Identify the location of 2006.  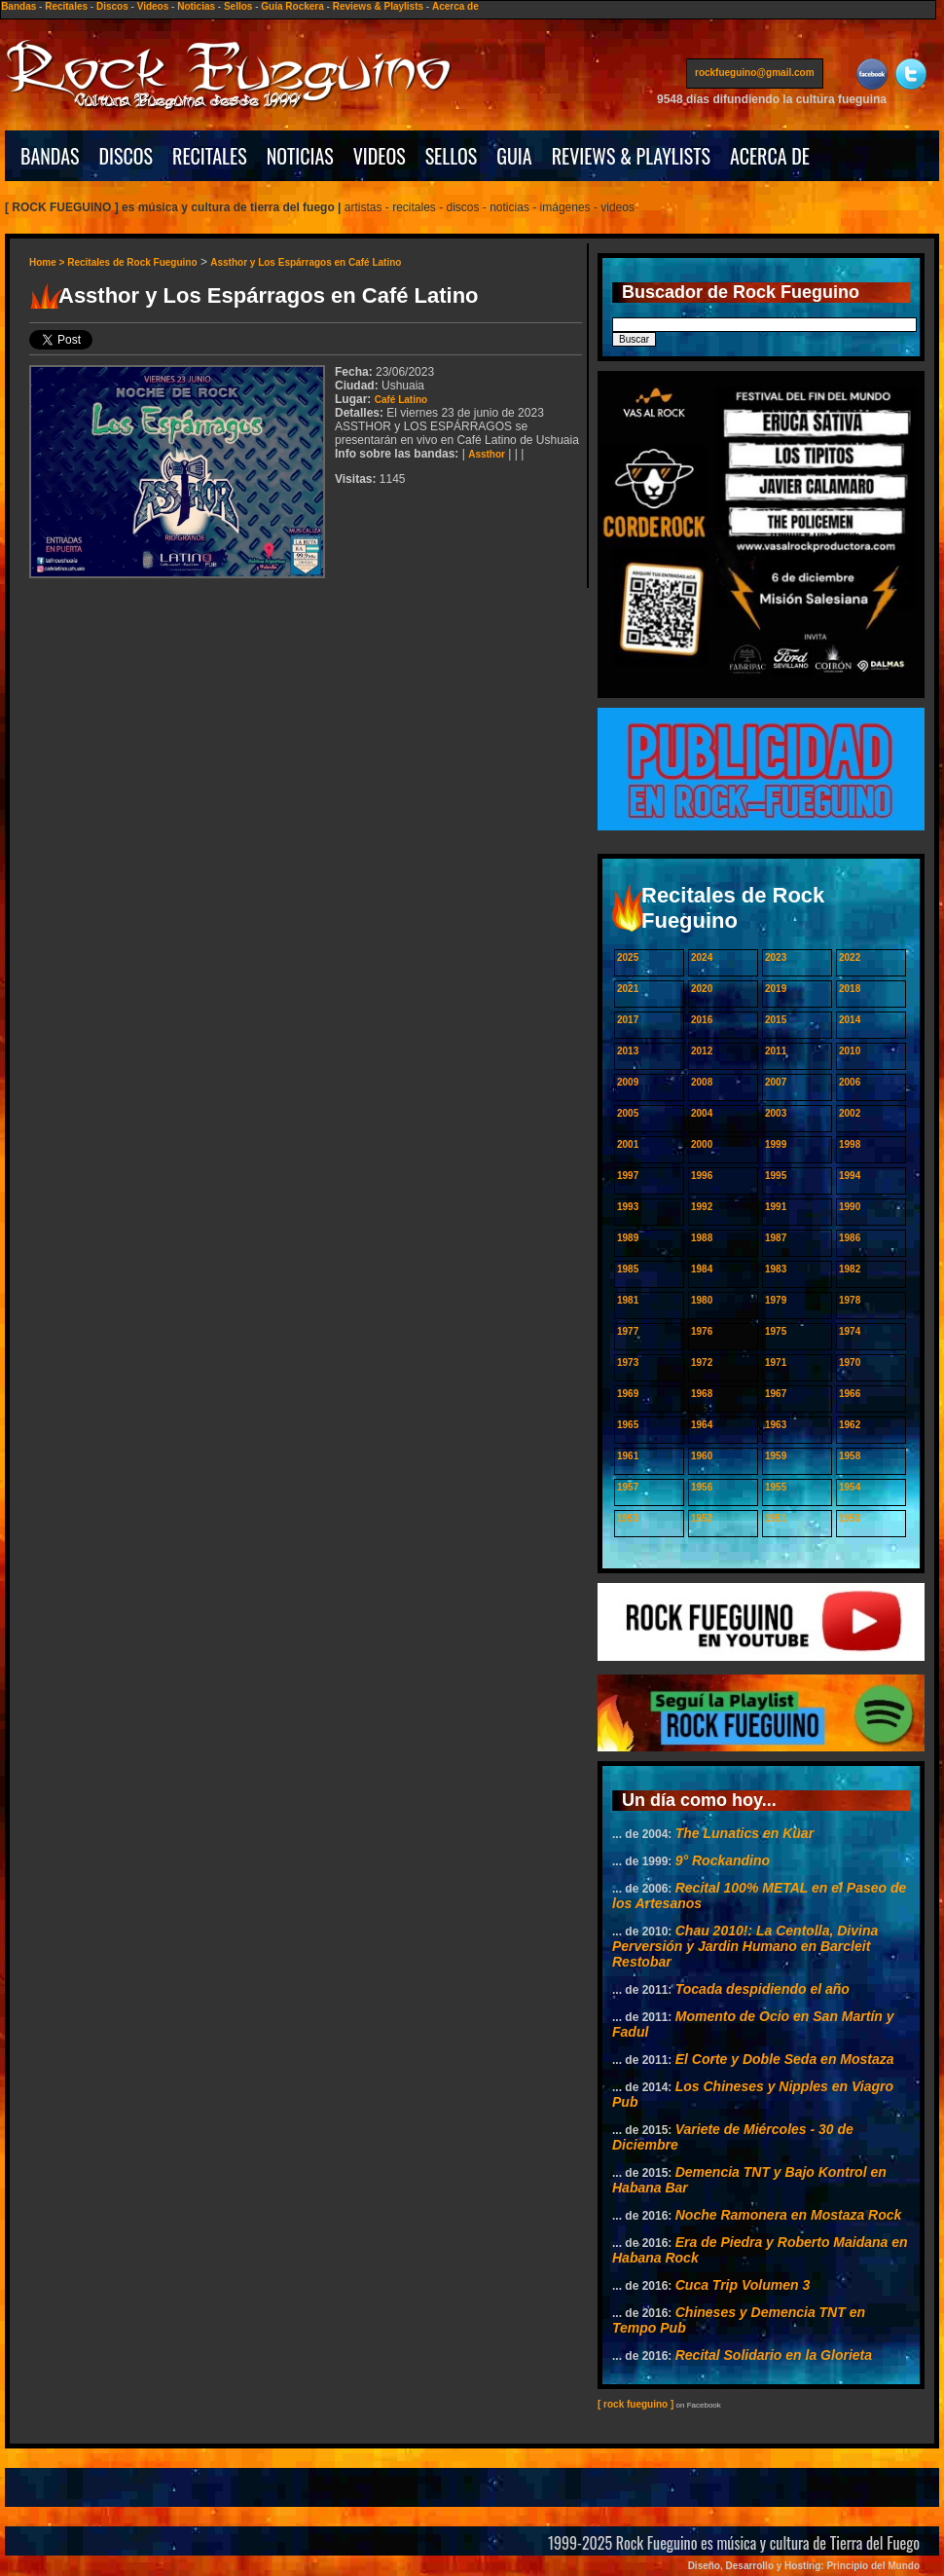
(849, 1082).